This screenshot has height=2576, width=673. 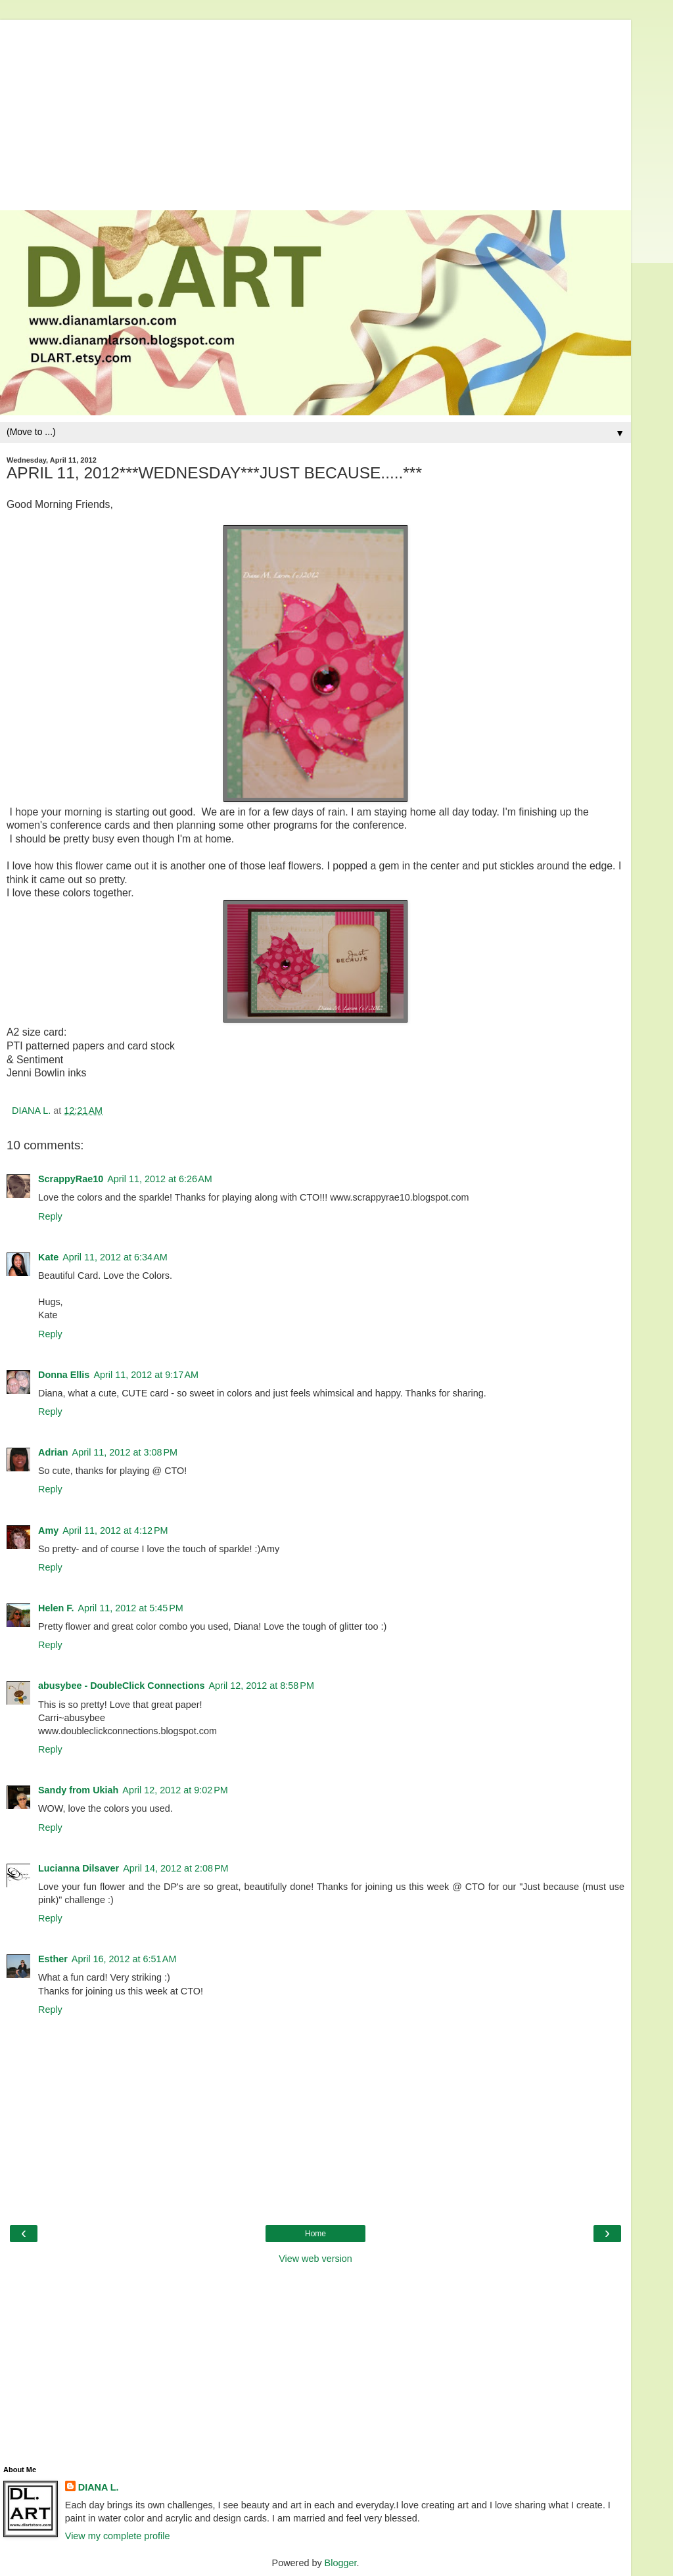 What do you see at coordinates (63, 1374) in the screenshot?
I see `Donna Ellis` at bounding box center [63, 1374].